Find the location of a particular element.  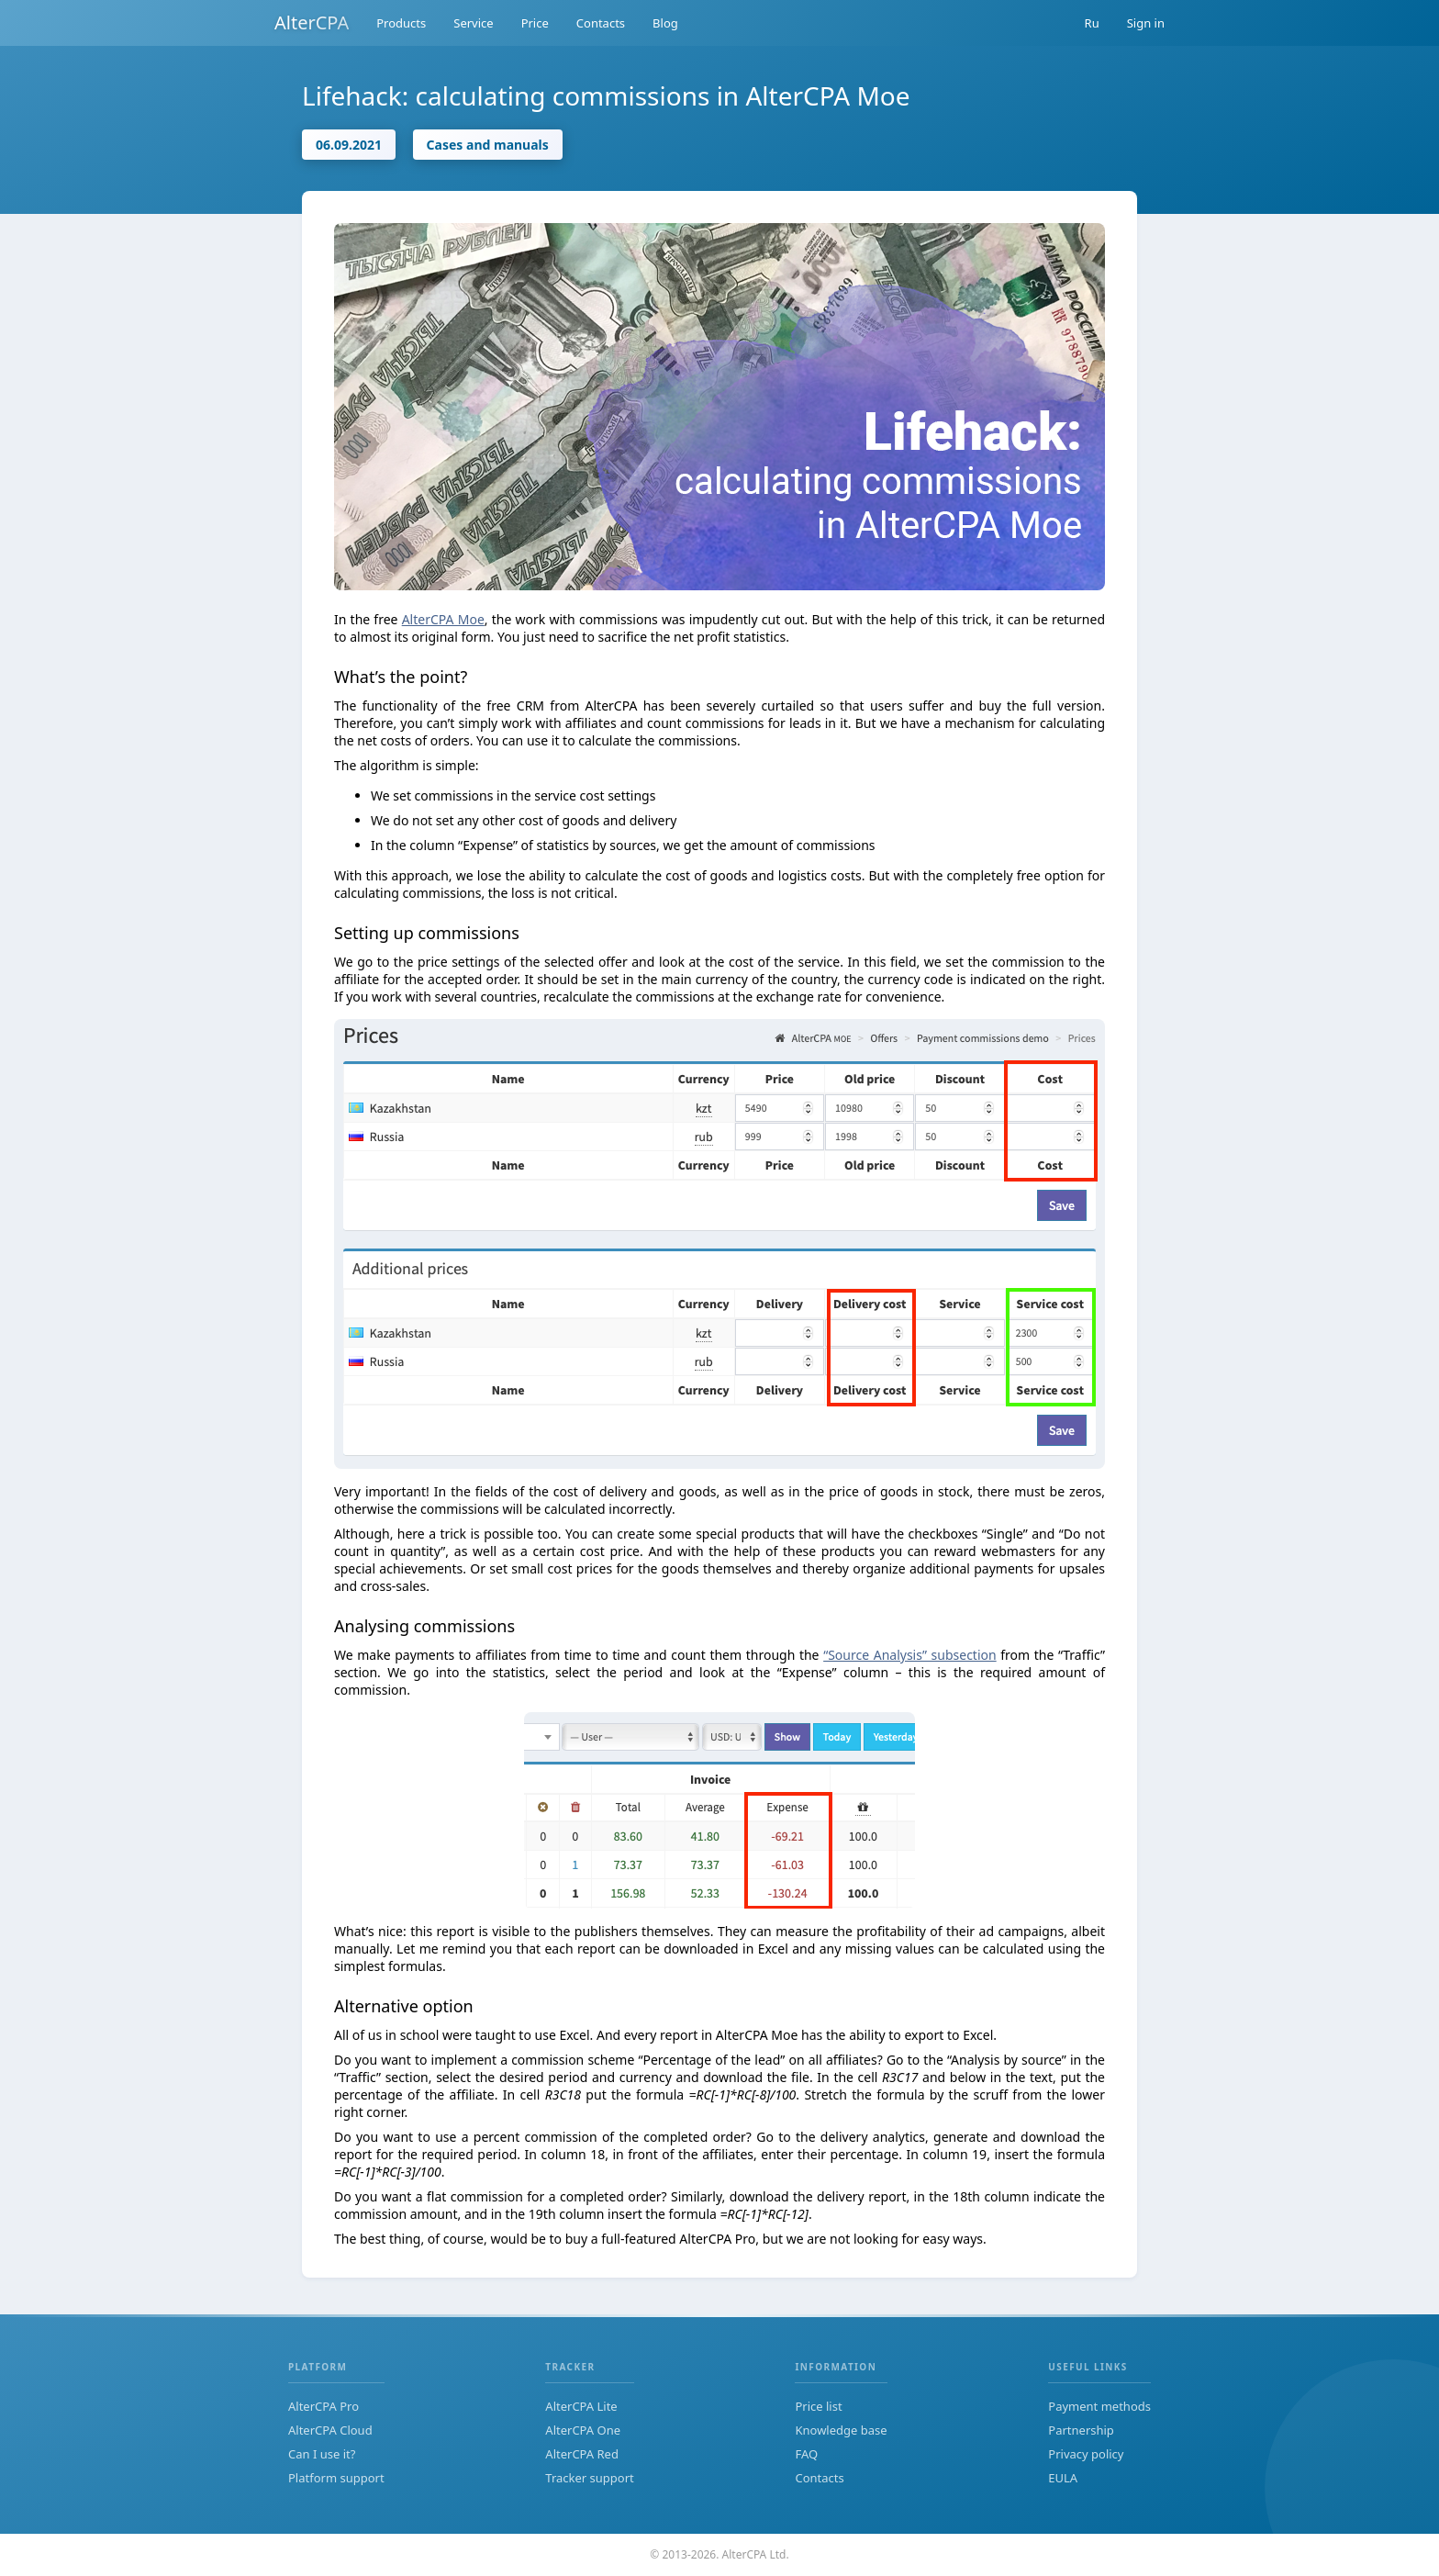

Products is located at coordinates (401, 23).